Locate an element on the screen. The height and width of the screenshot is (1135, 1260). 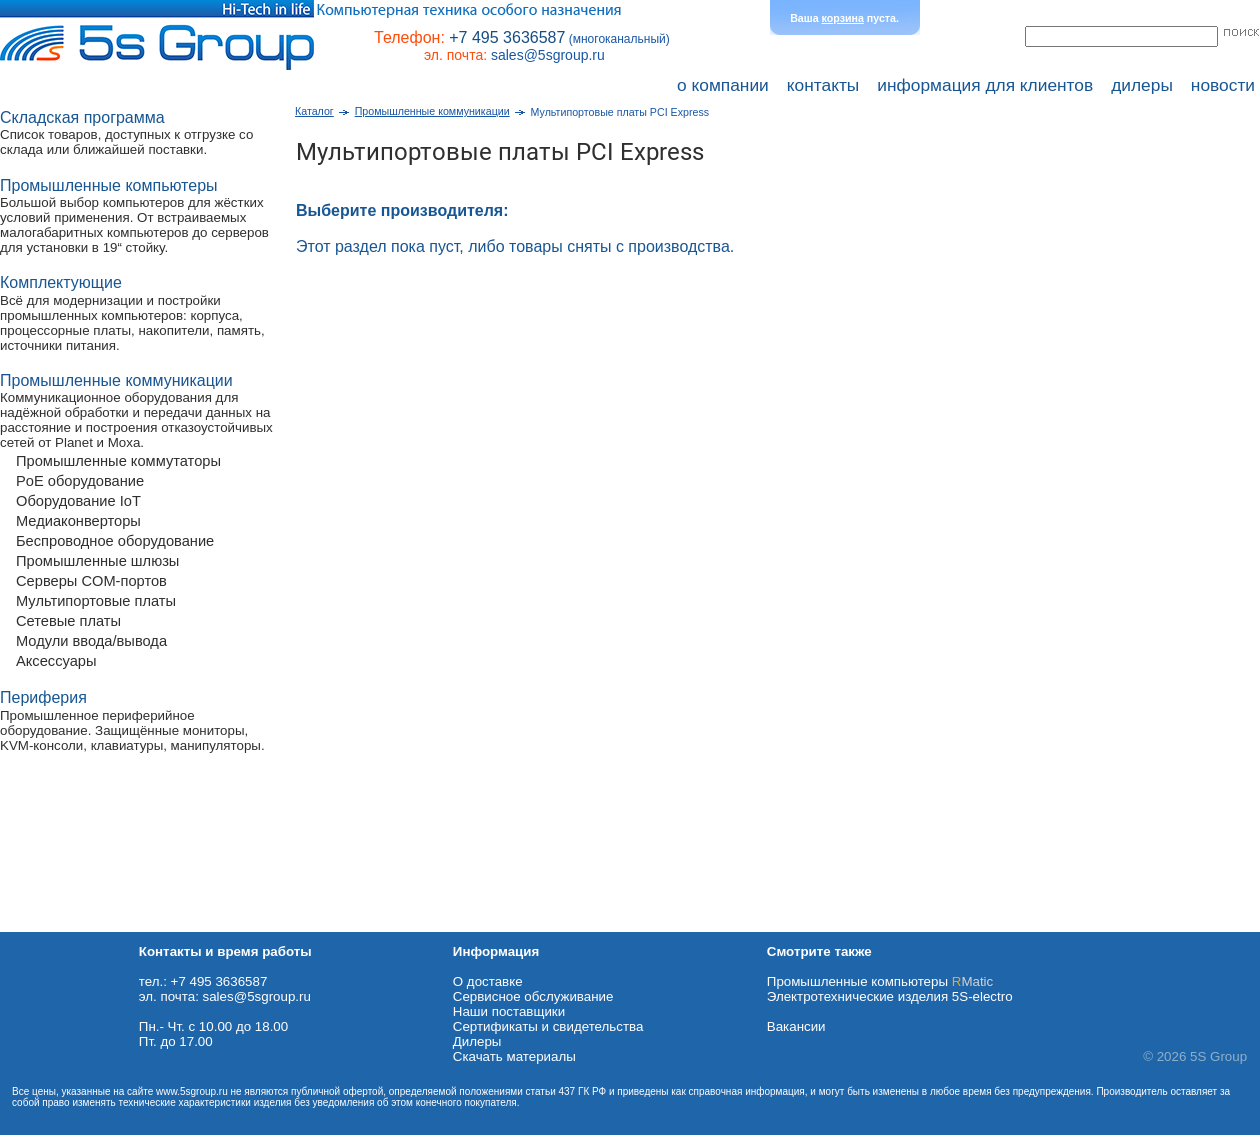
Вакансии is located at coordinates (796, 1026).